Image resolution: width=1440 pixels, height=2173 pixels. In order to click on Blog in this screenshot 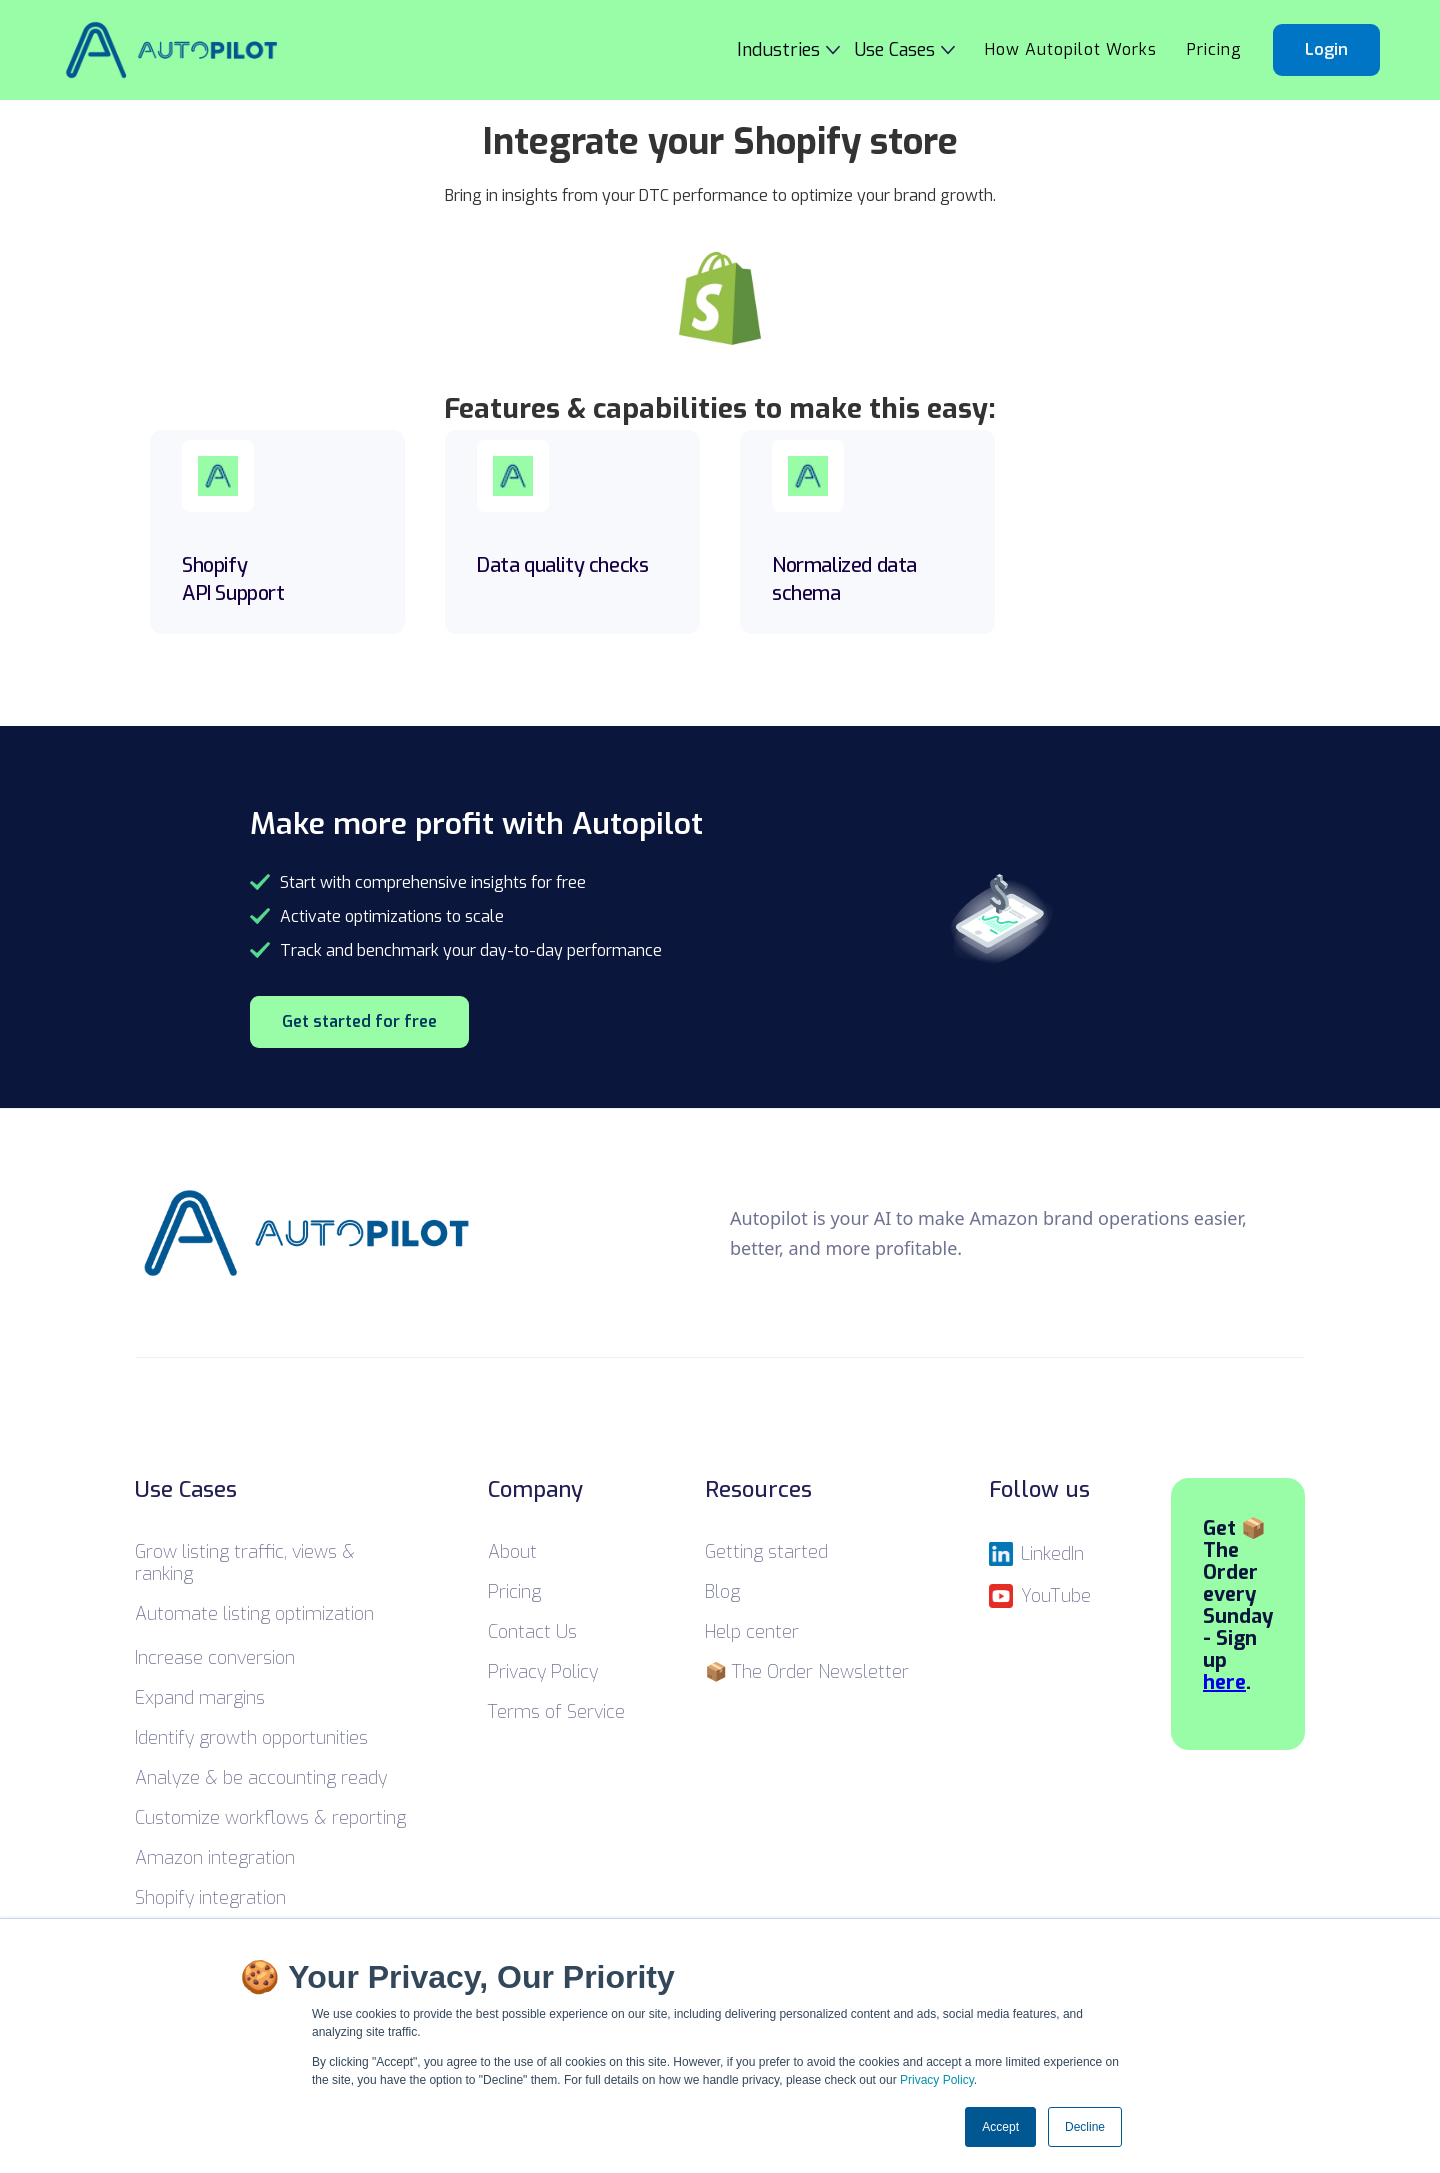, I will do `click(722, 1592)`.